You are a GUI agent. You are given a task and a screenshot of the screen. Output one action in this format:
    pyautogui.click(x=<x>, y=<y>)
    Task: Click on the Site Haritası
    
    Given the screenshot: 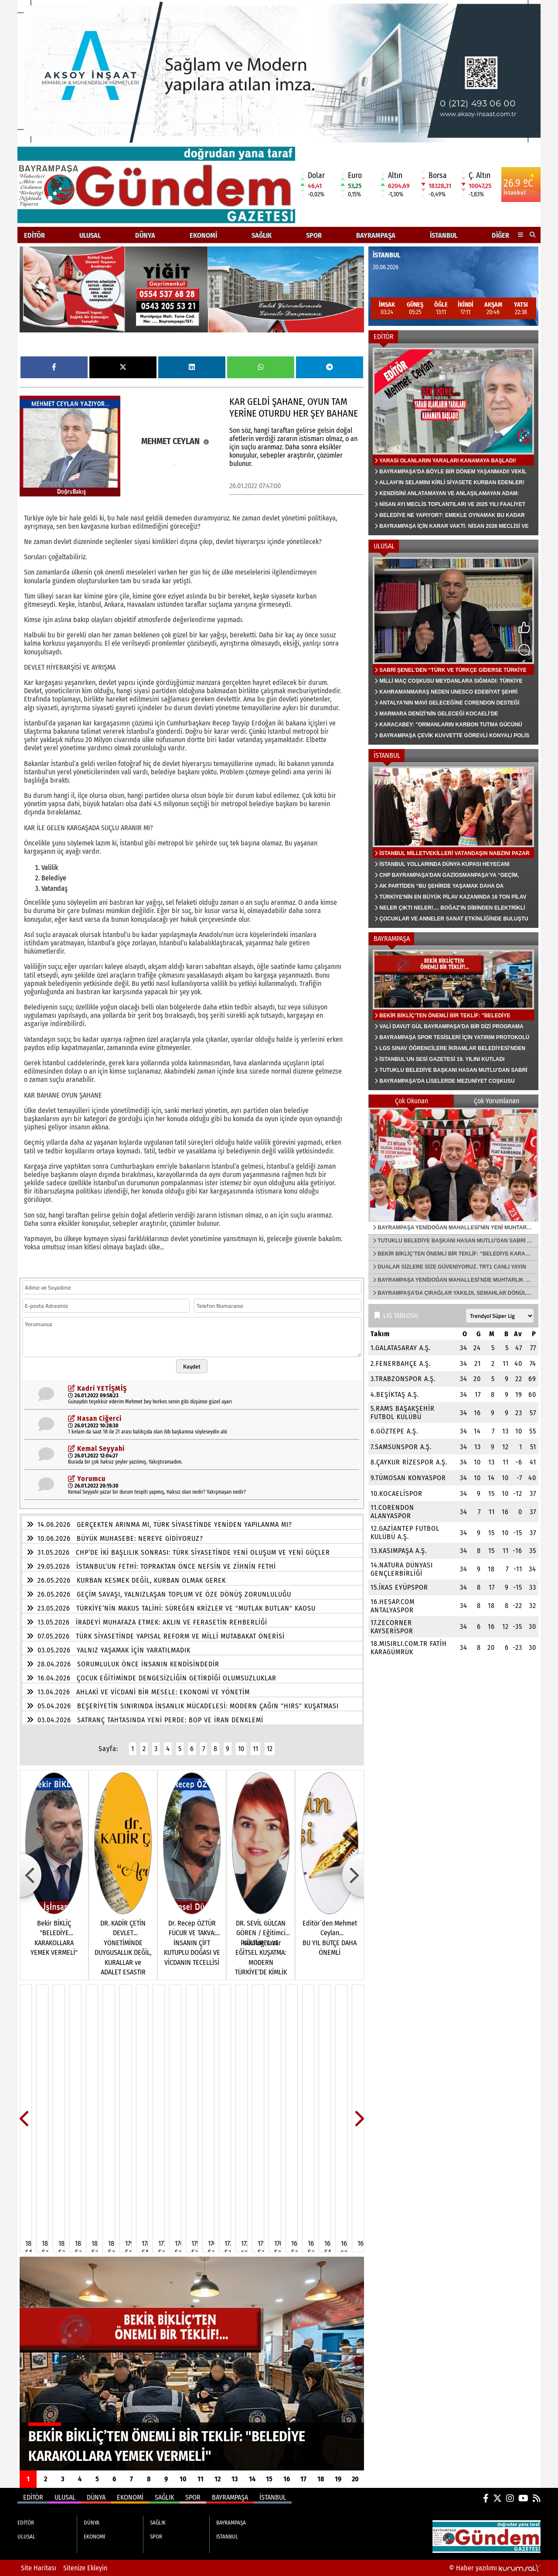 What is the action you would take?
    pyautogui.click(x=38, y=2568)
    